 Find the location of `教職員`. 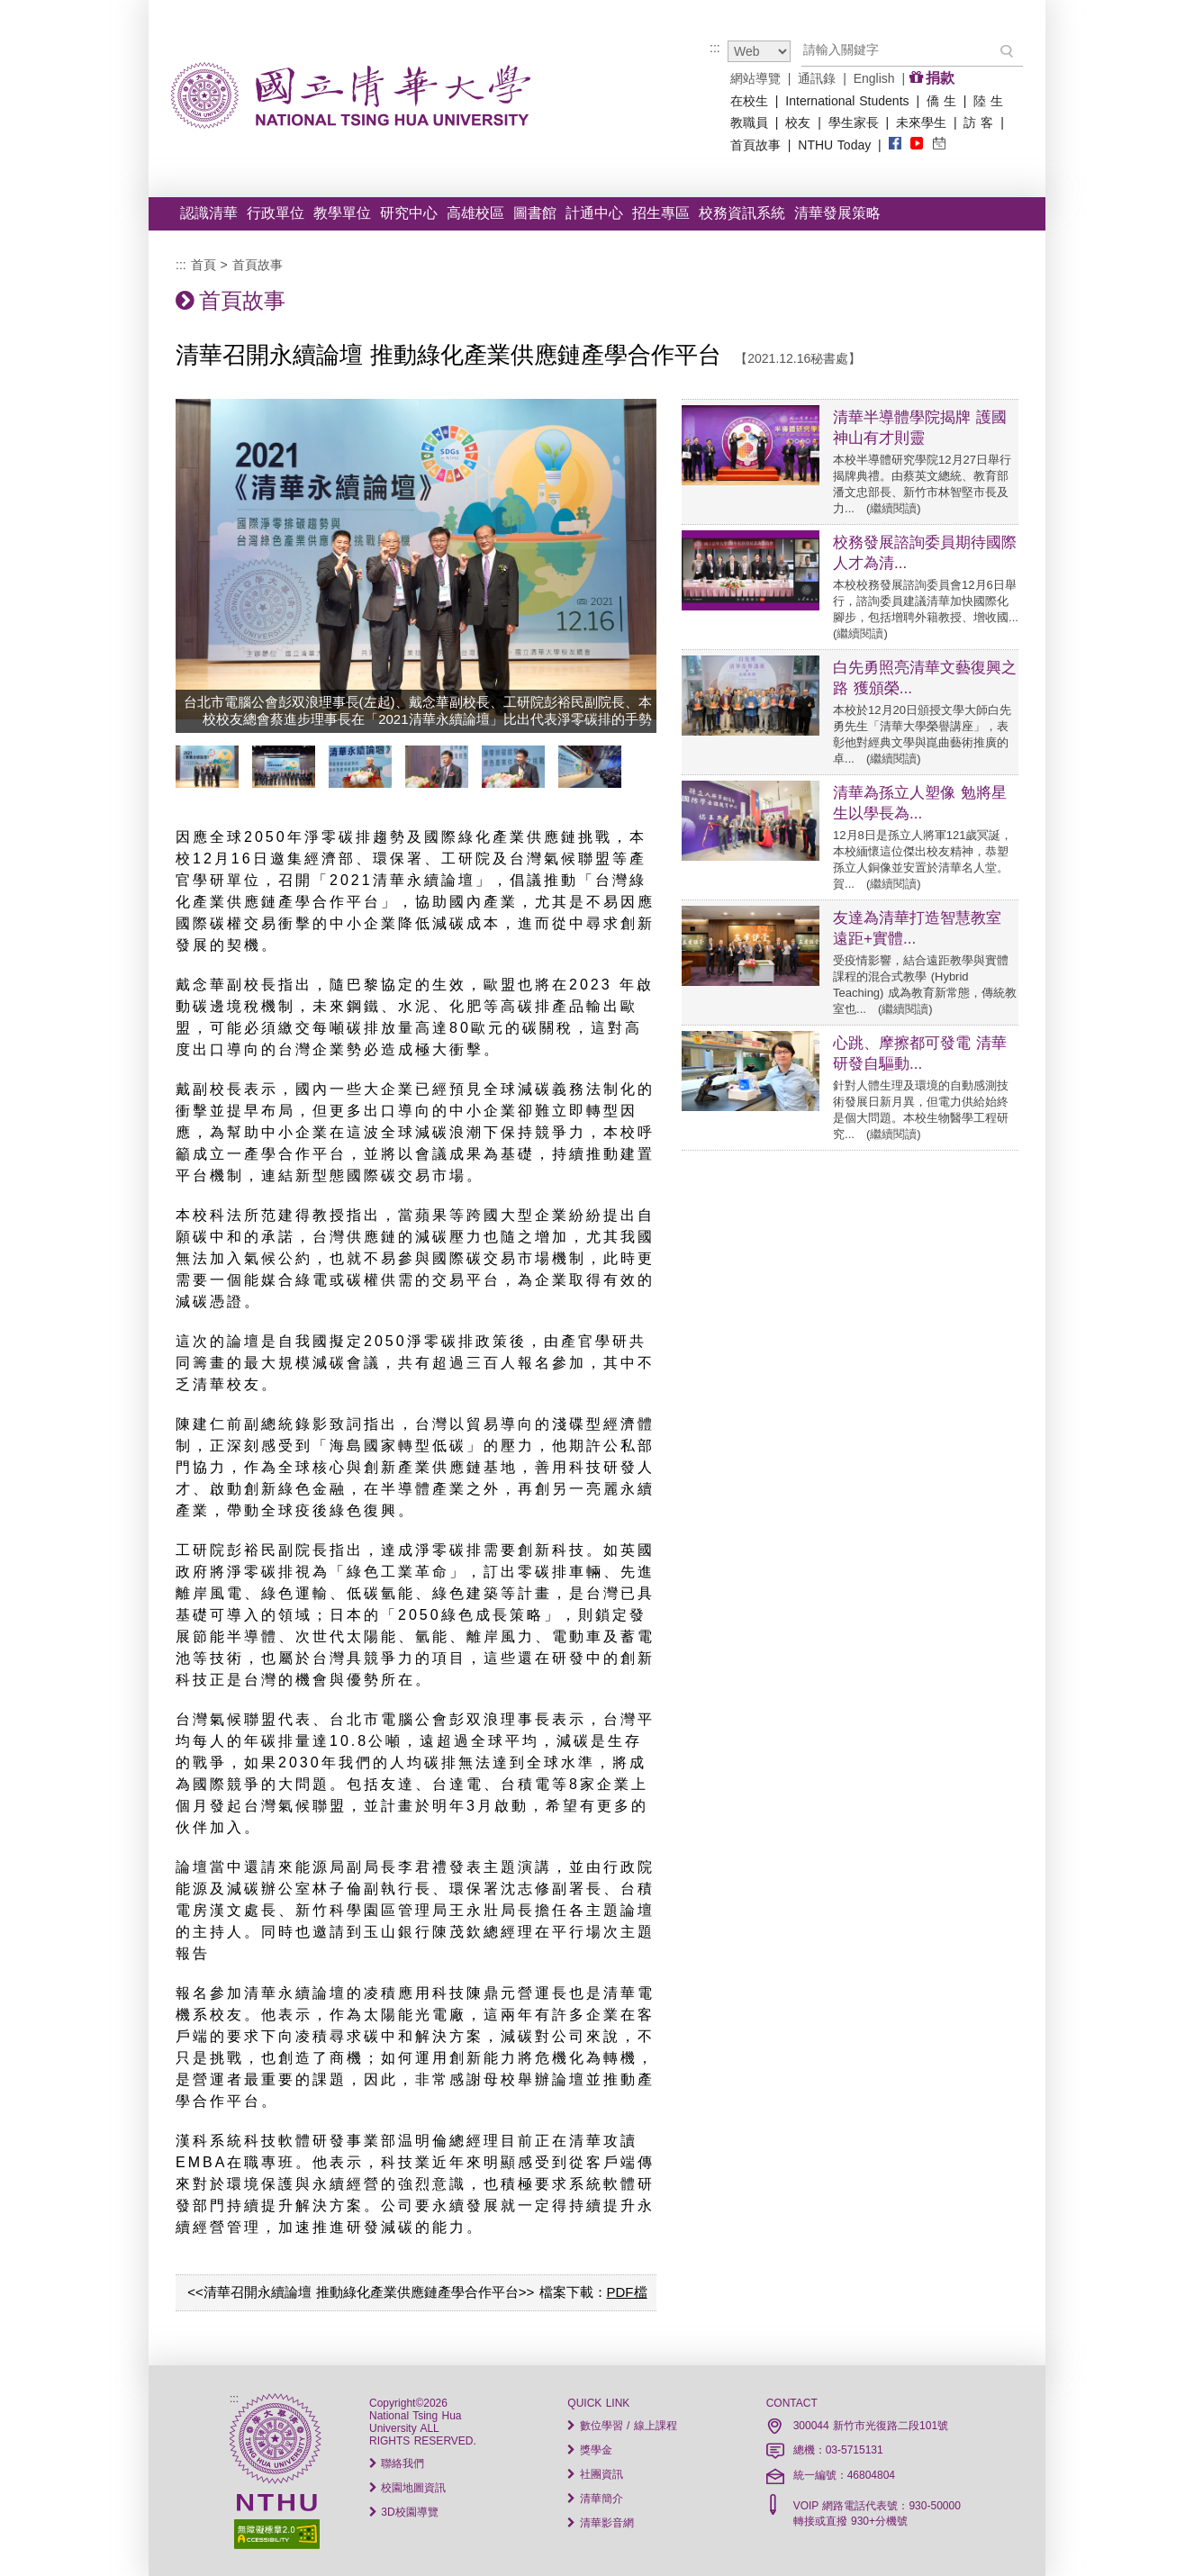

教職員 is located at coordinates (749, 122).